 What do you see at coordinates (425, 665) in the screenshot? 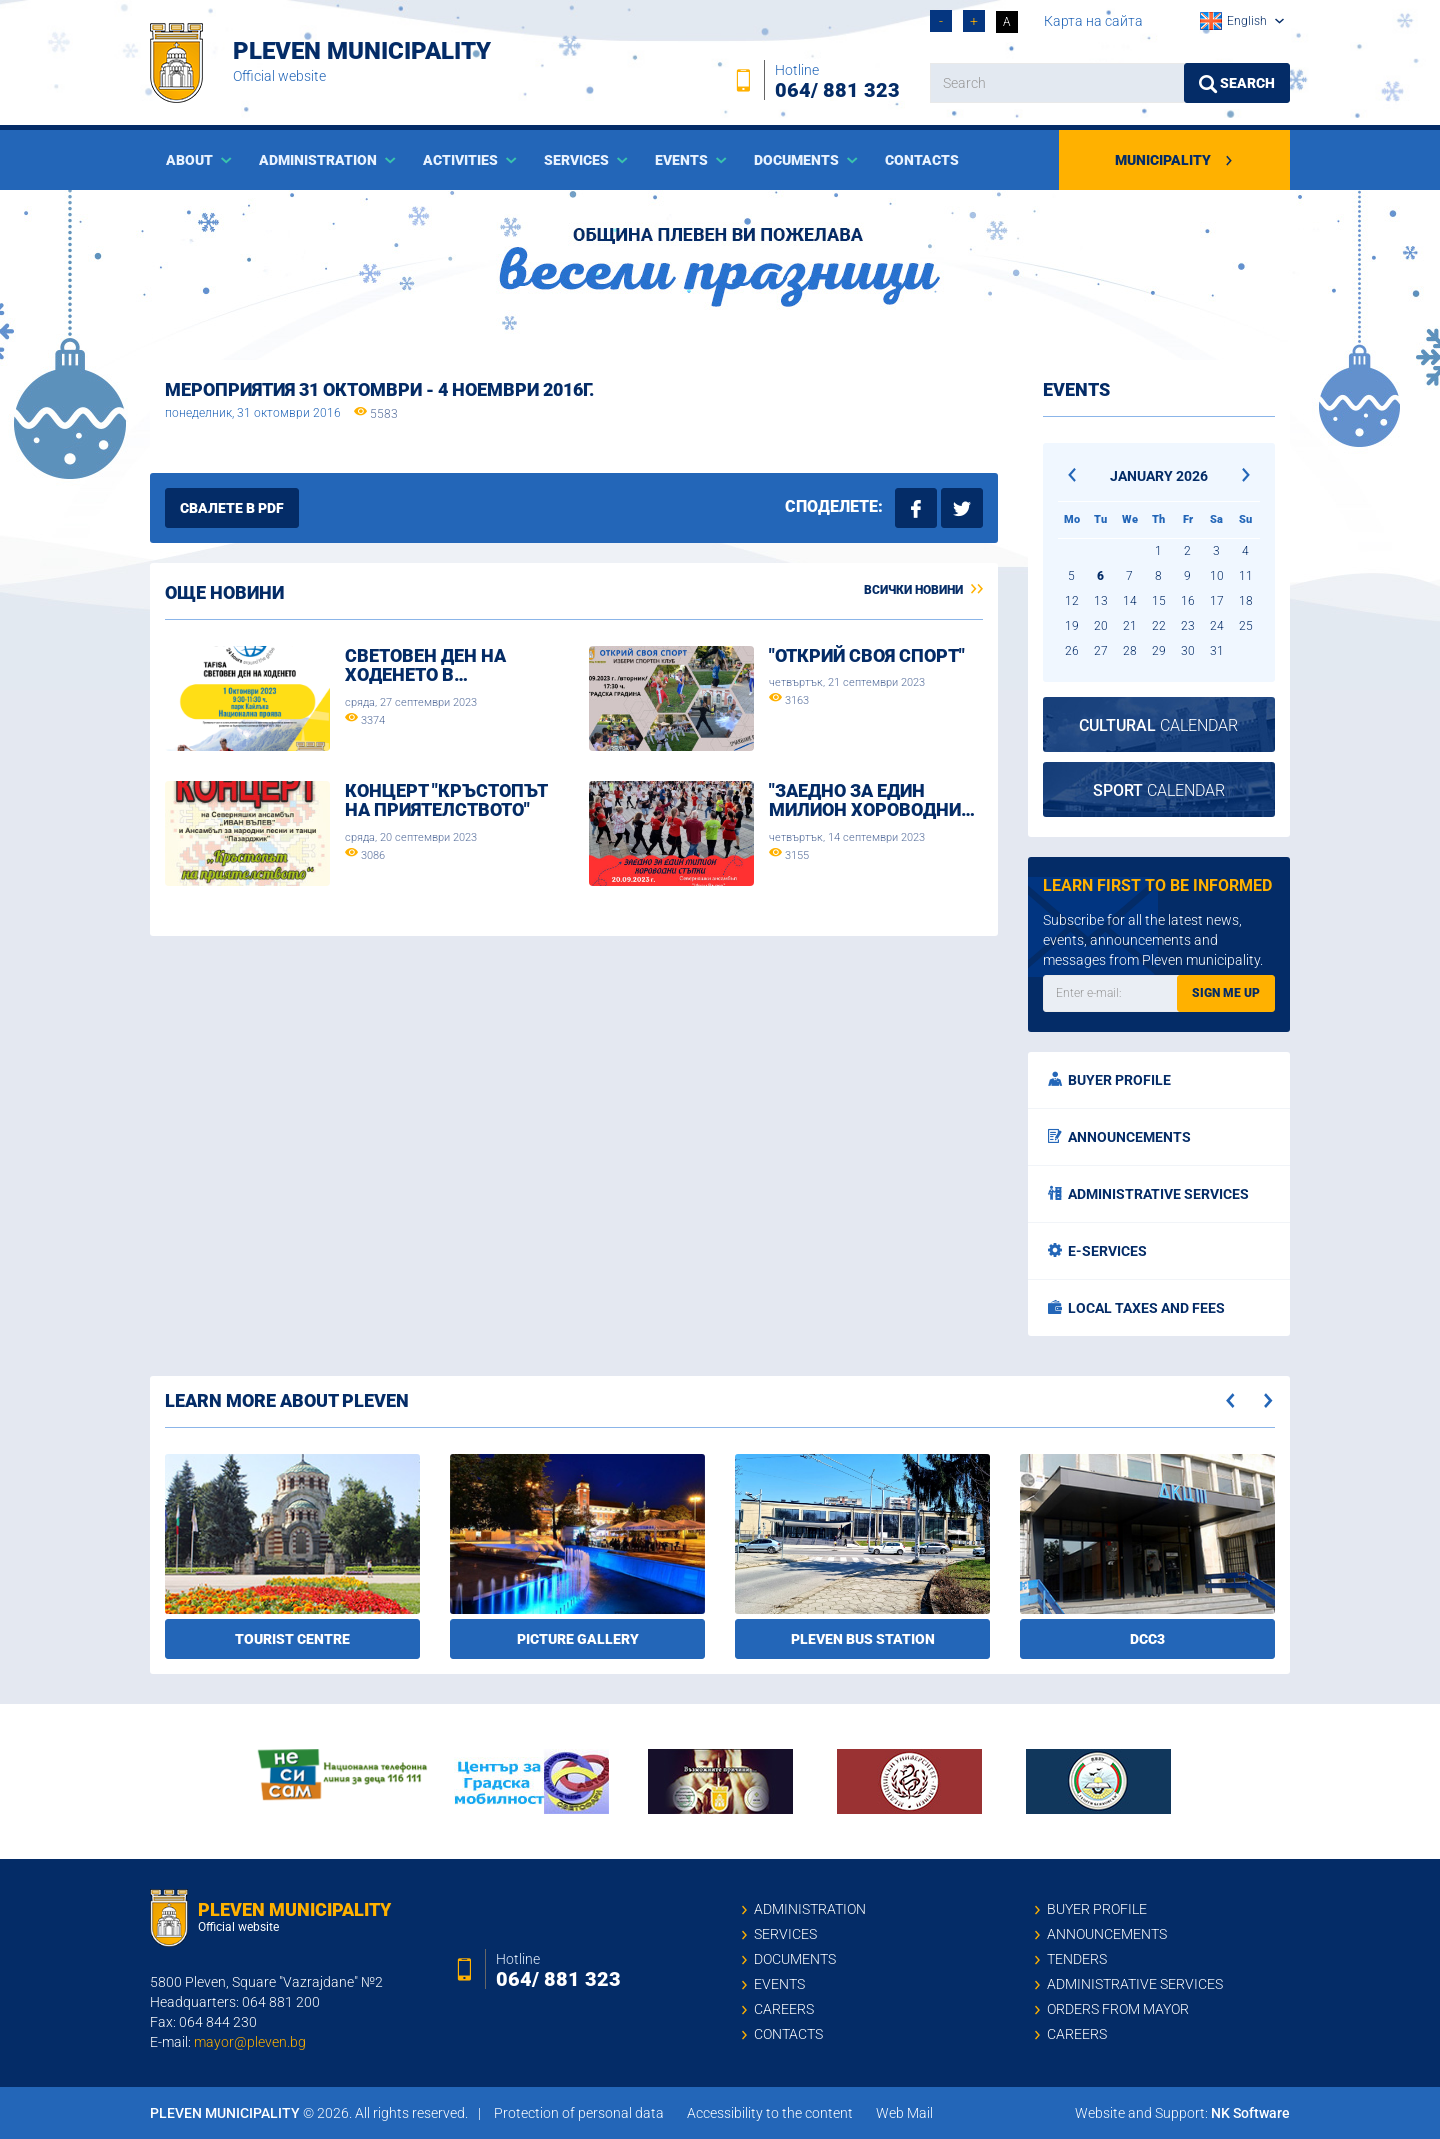
I see `Световен ден на ходенето в…` at bounding box center [425, 665].